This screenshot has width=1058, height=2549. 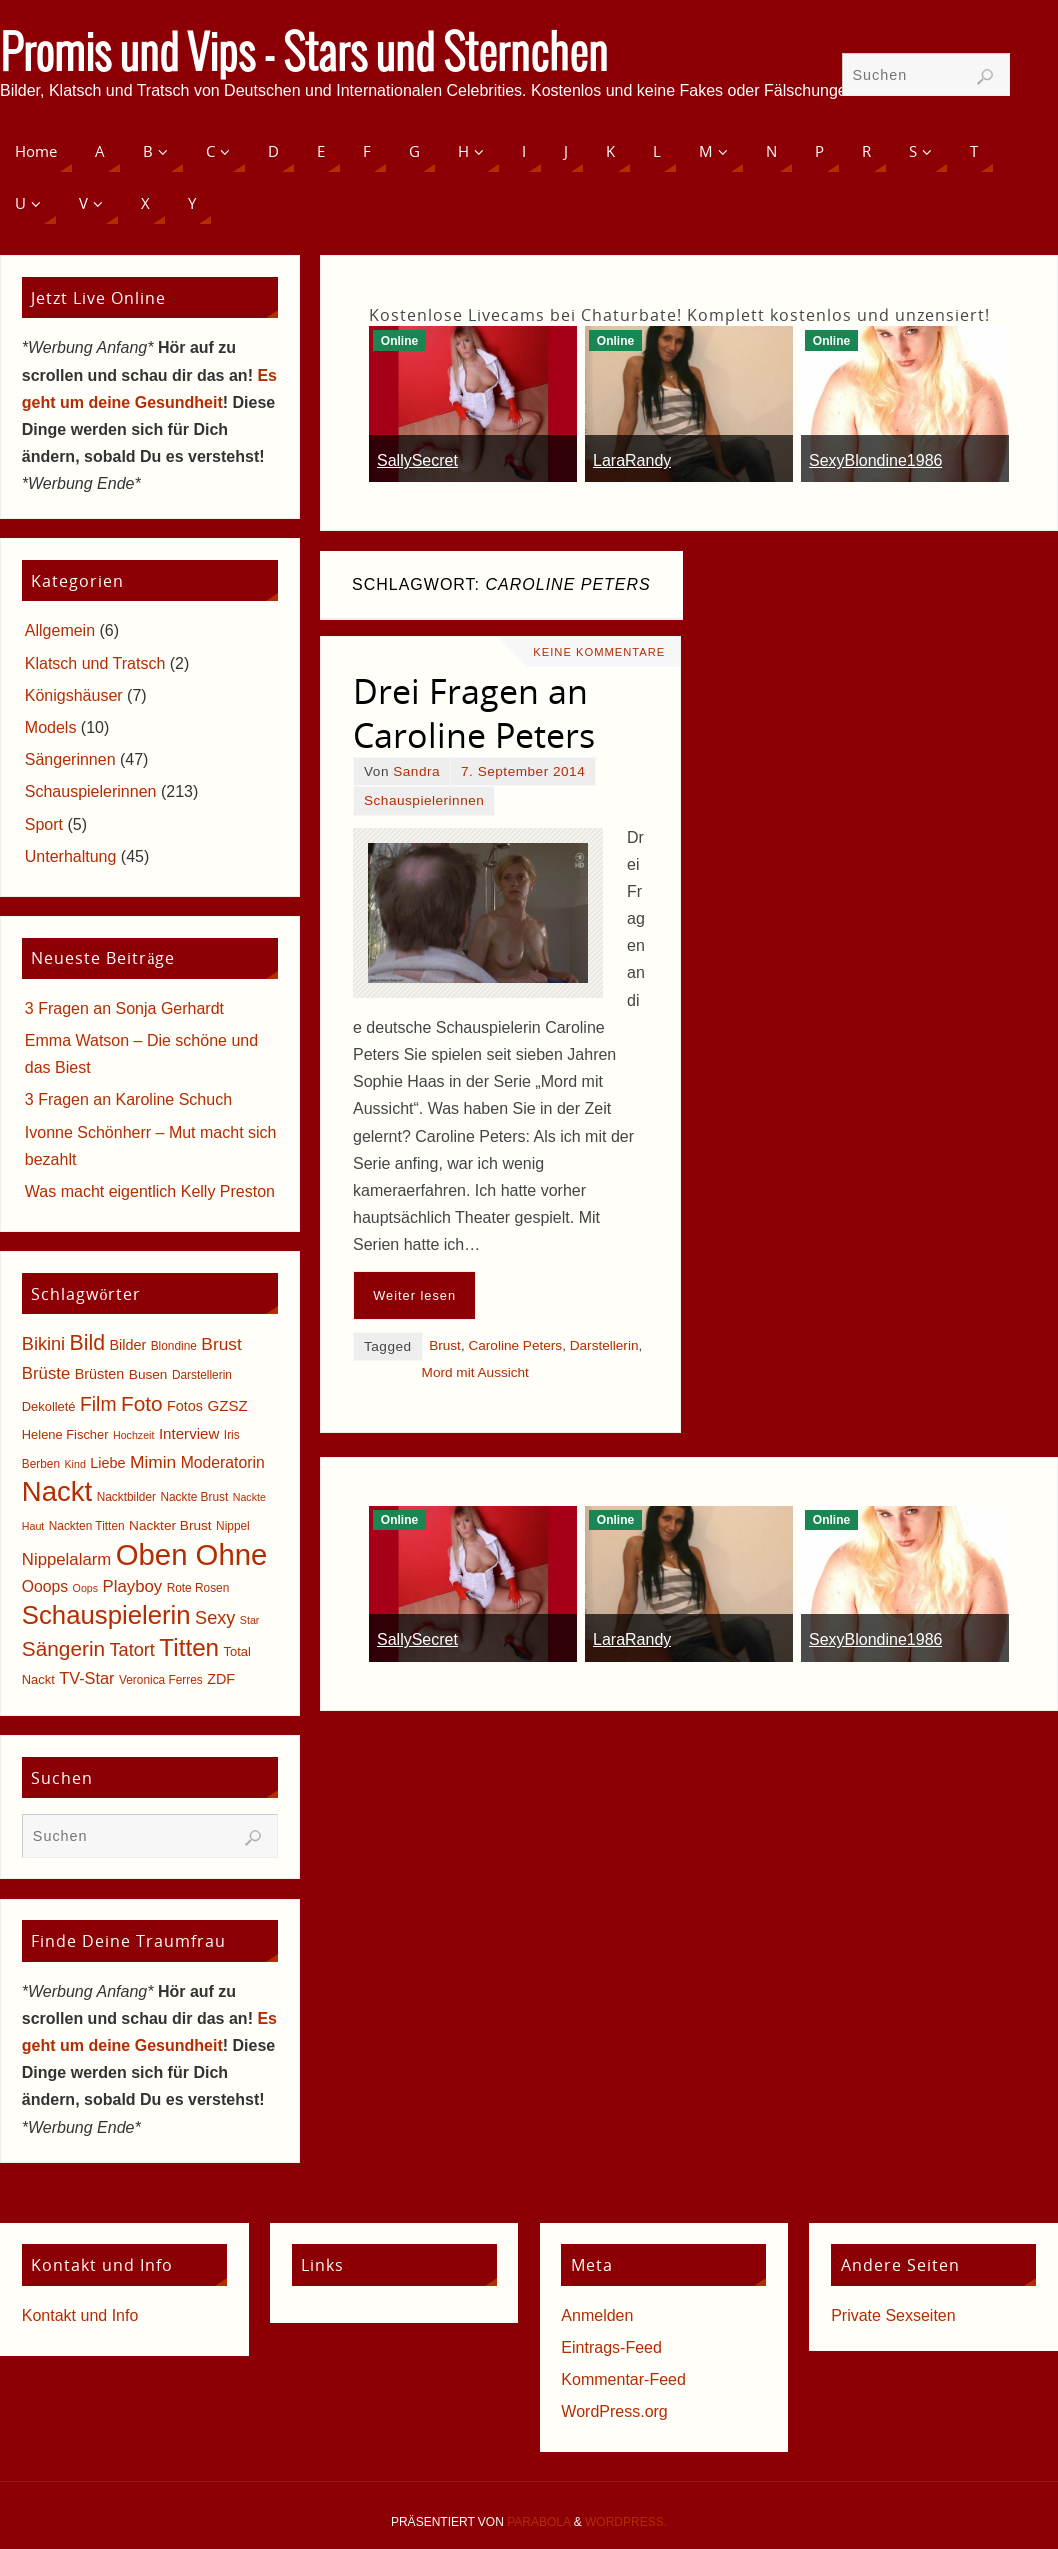 I want to click on Models, so click(x=51, y=727).